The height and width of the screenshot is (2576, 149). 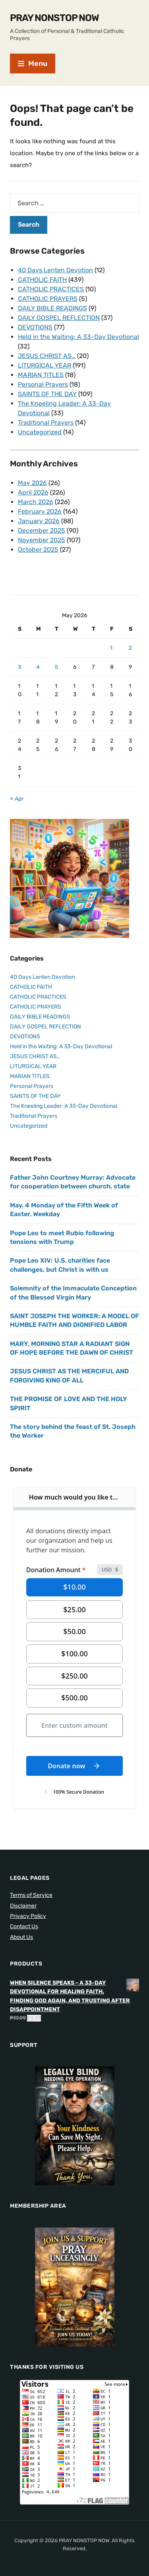 What do you see at coordinates (42, 279) in the screenshot?
I see `CATHOLIC FAITH` at bounding box center [42, 279].